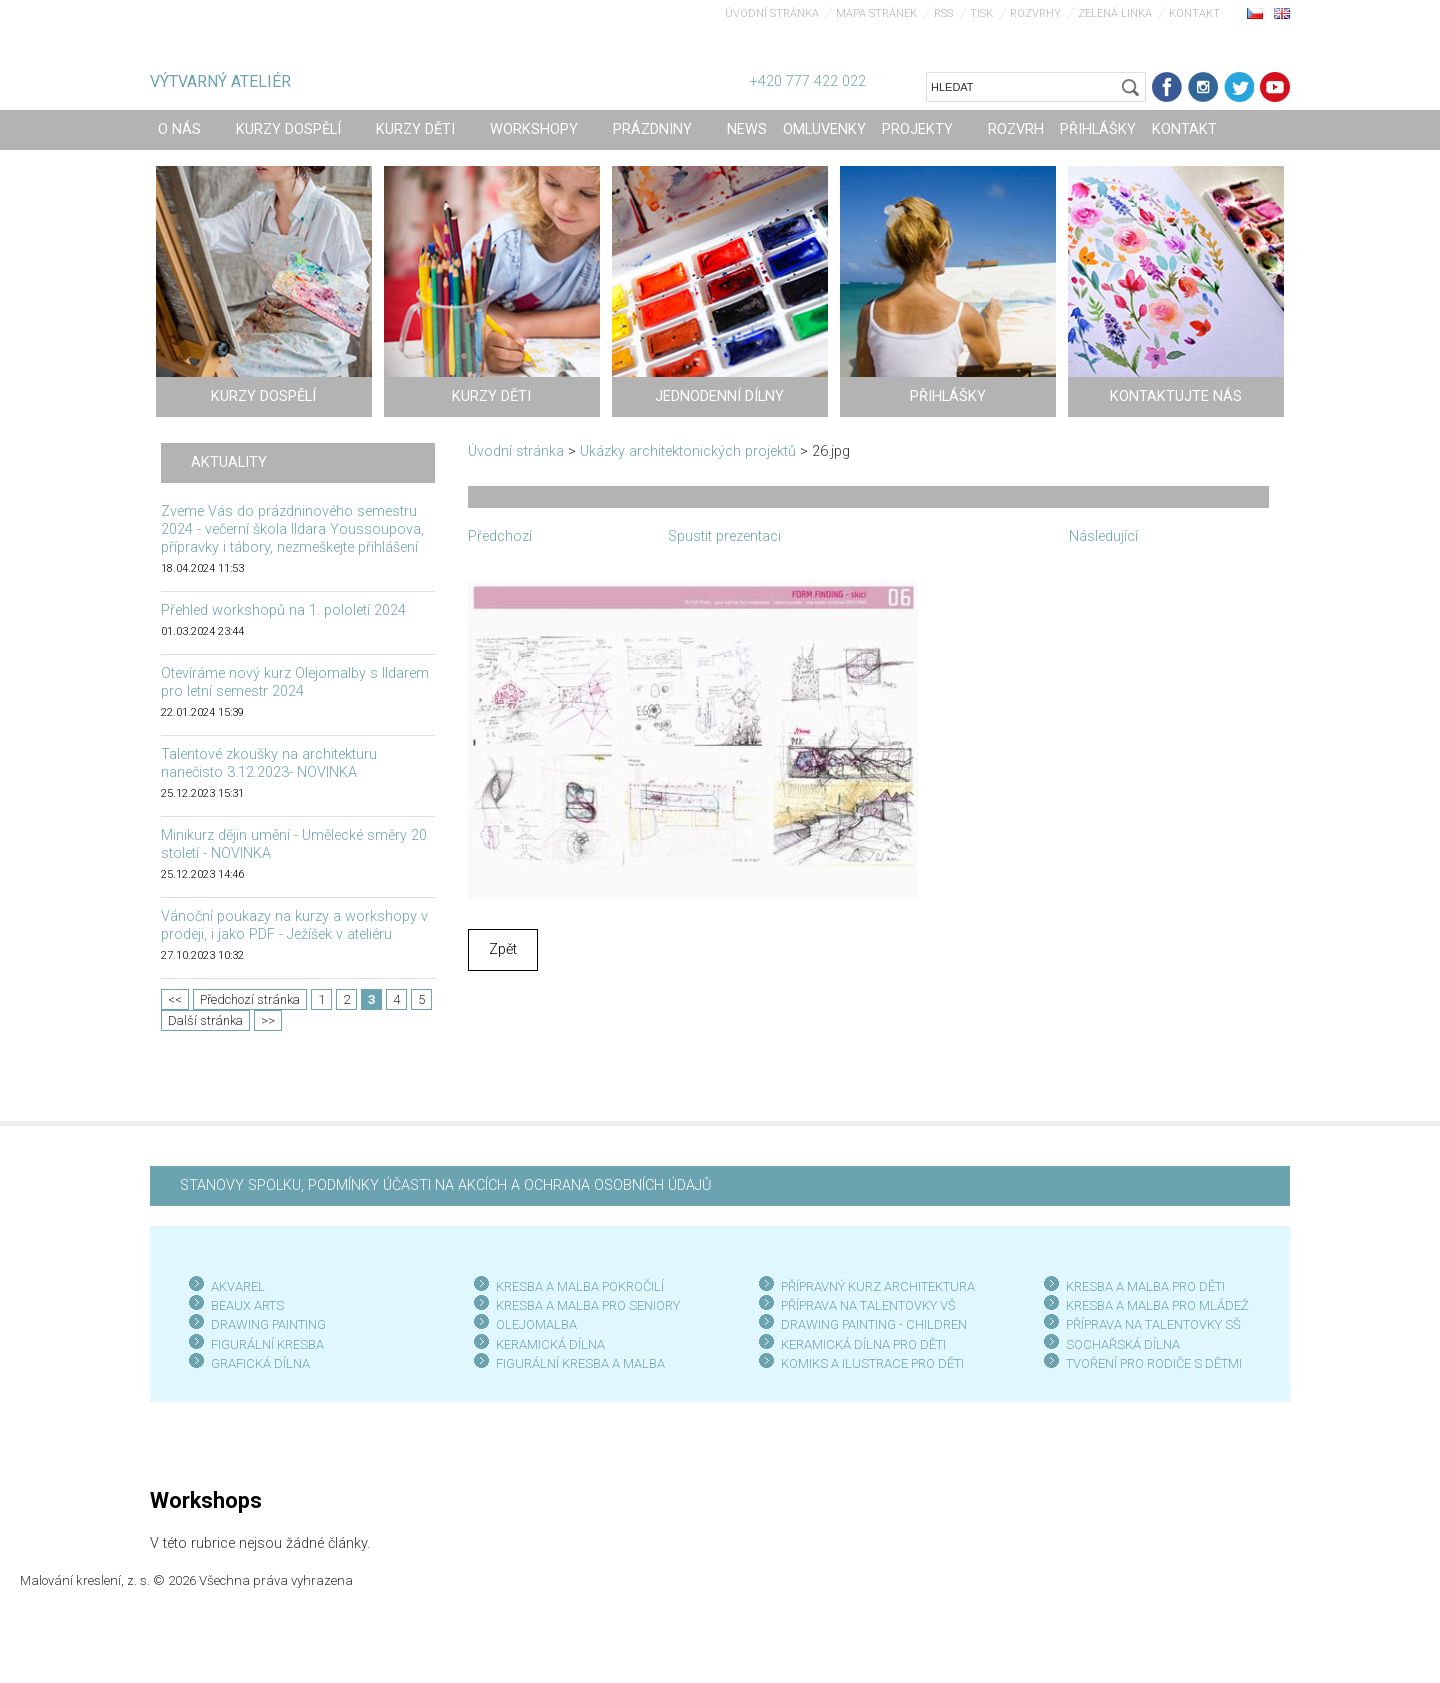 The width and height of the screenshot is (1440, 1683). What do you see at coordinates (295, 682) in the screenshot?
I see `Otevíráme nový kurz Olejomalby s Ildarem pro letní semestr 2024` at bounding box center [295, 682].